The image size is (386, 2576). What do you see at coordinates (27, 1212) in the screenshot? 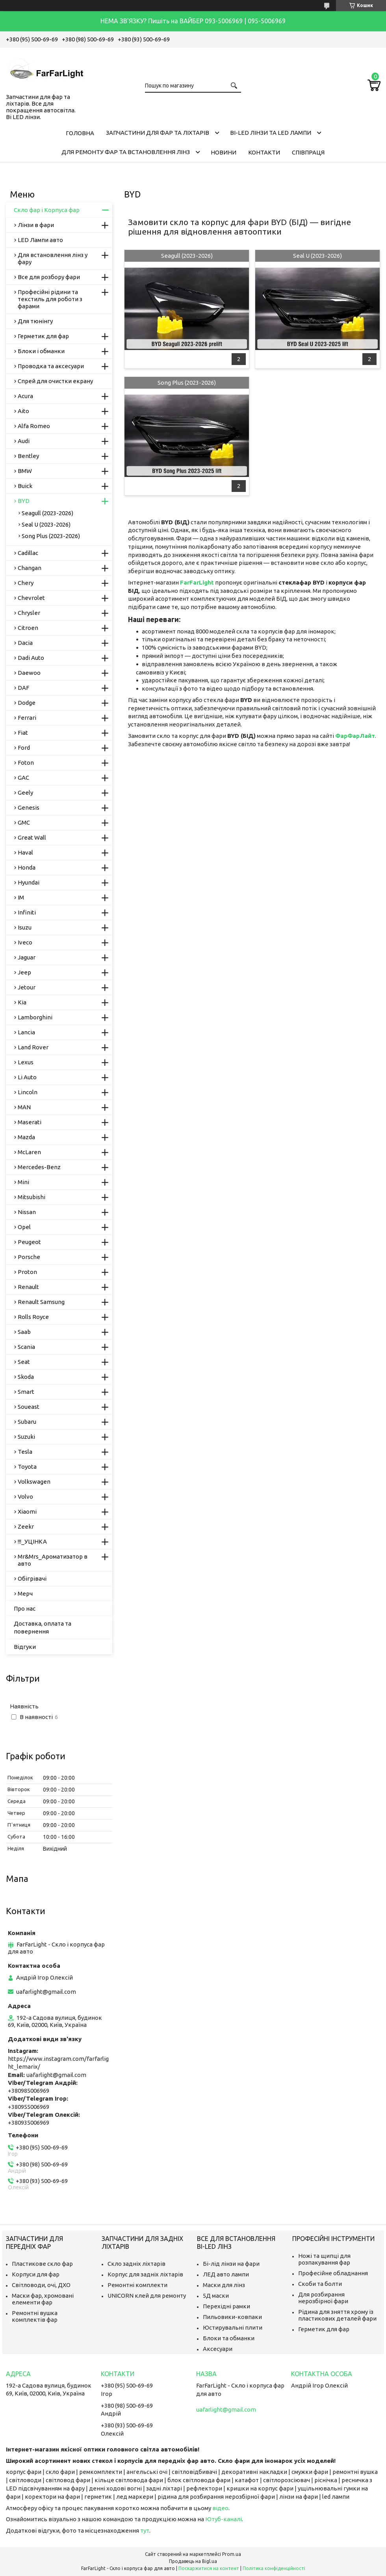
I see `Nissan` at bounding box center [27, 1212].